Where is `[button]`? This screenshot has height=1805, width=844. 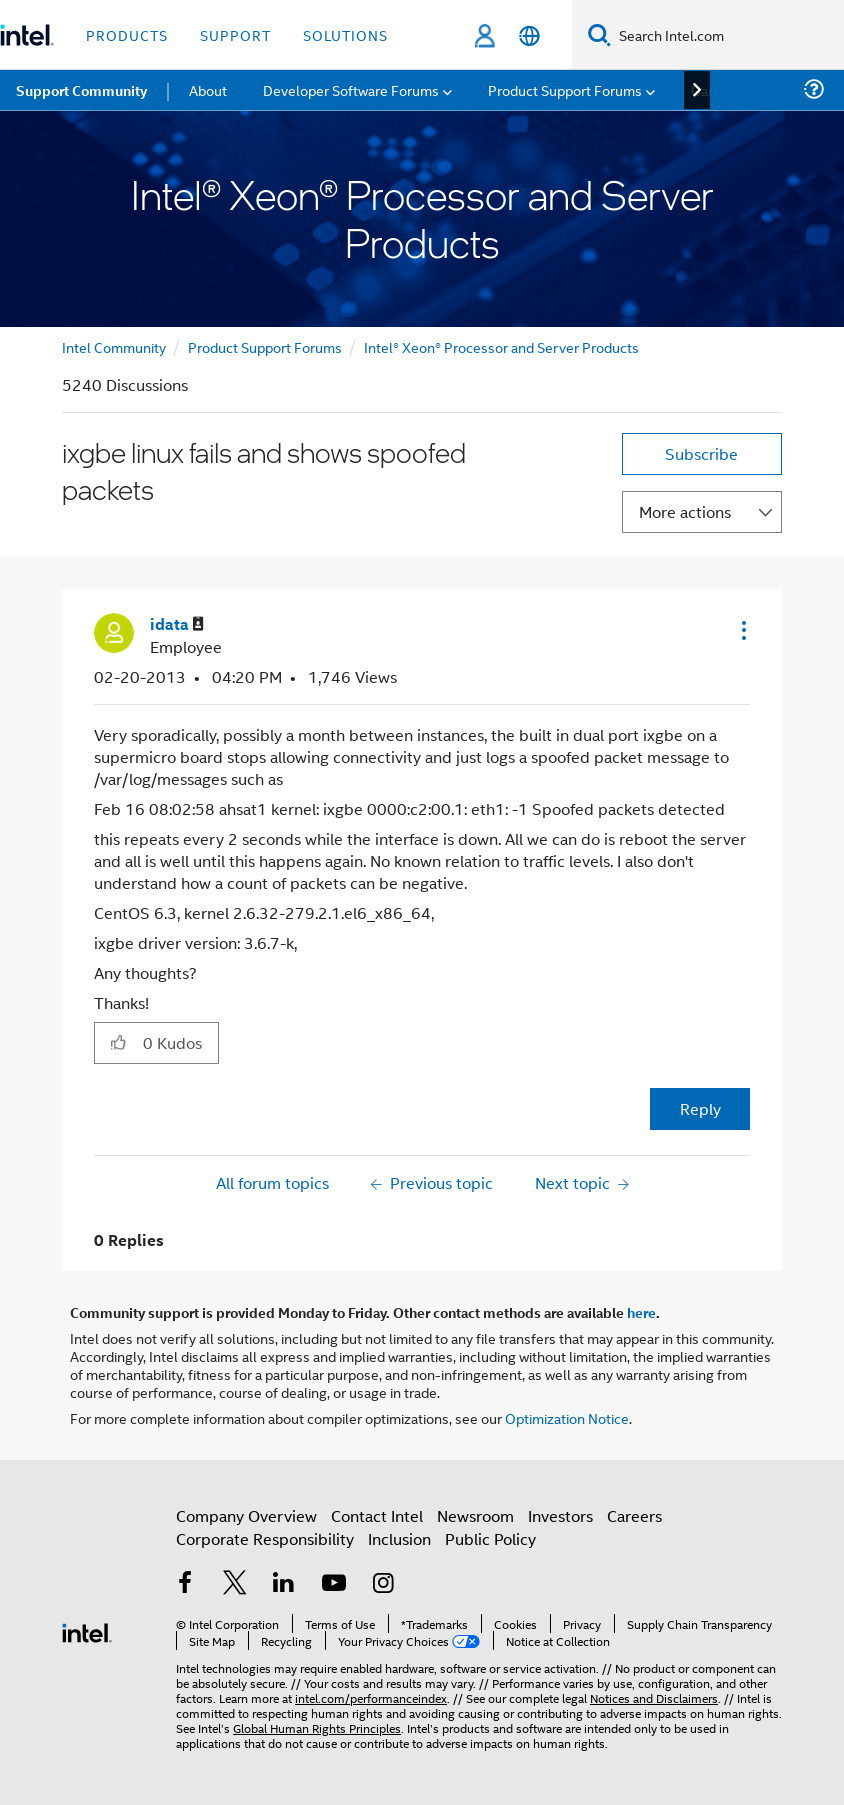
[button] is located at coordinates (742, 630).